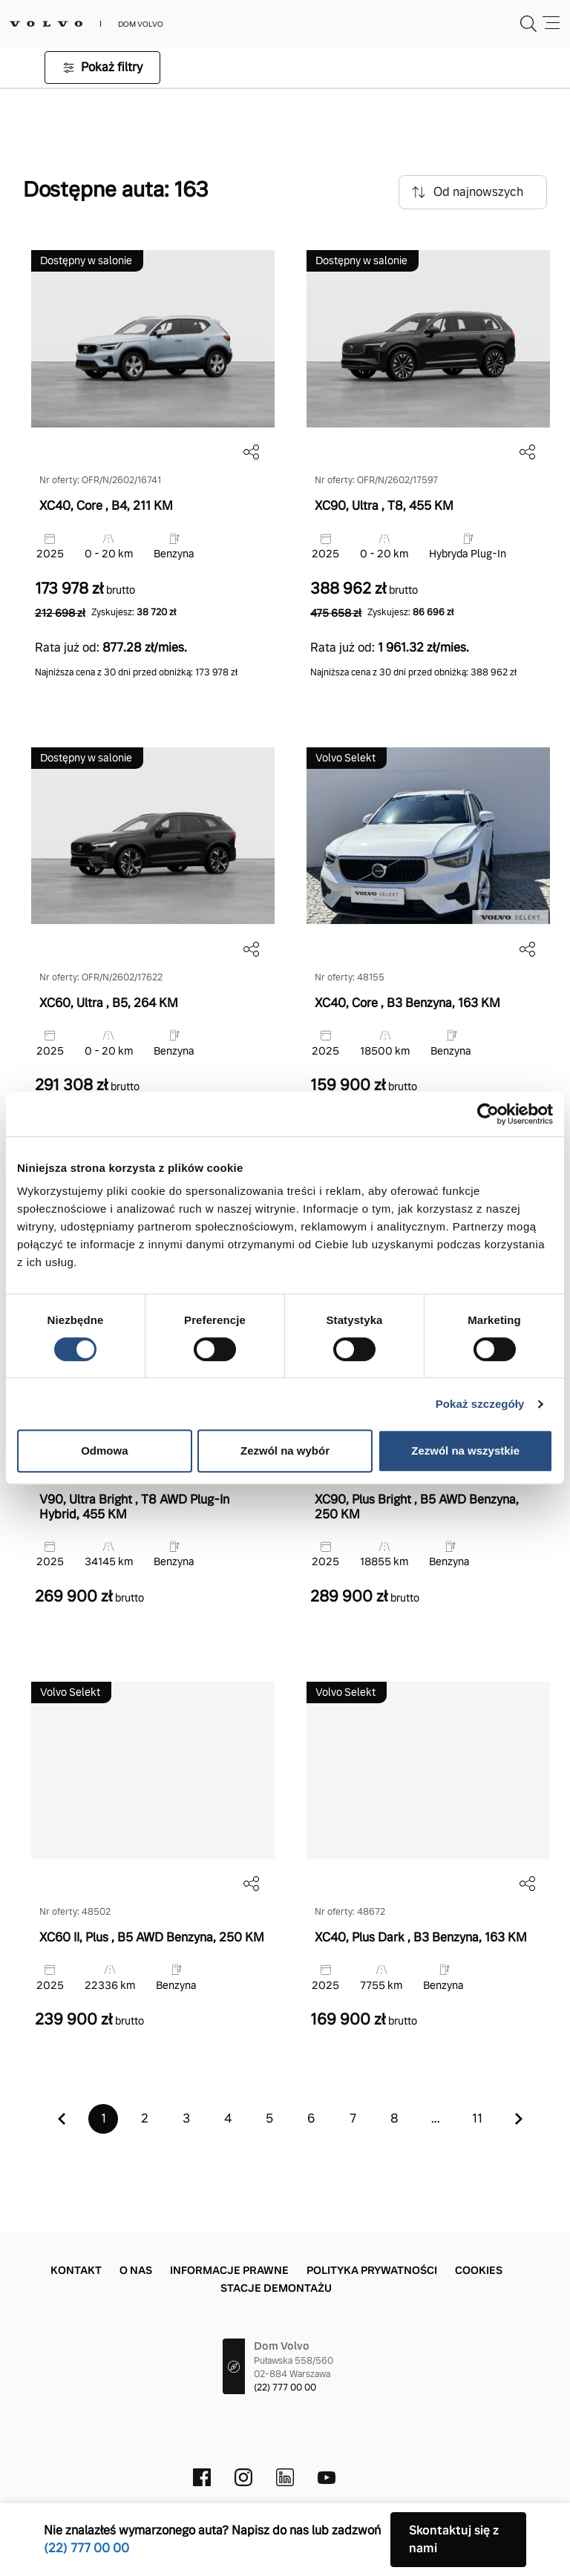 The width and height of the screenshot is (570, 2576). What do you see at coordinates (488, 1114) in the screenshot?
I see `[Cookiebot od Usercentrics - otwiera się w nowym oknie]` at bounding box center [488, 1114].